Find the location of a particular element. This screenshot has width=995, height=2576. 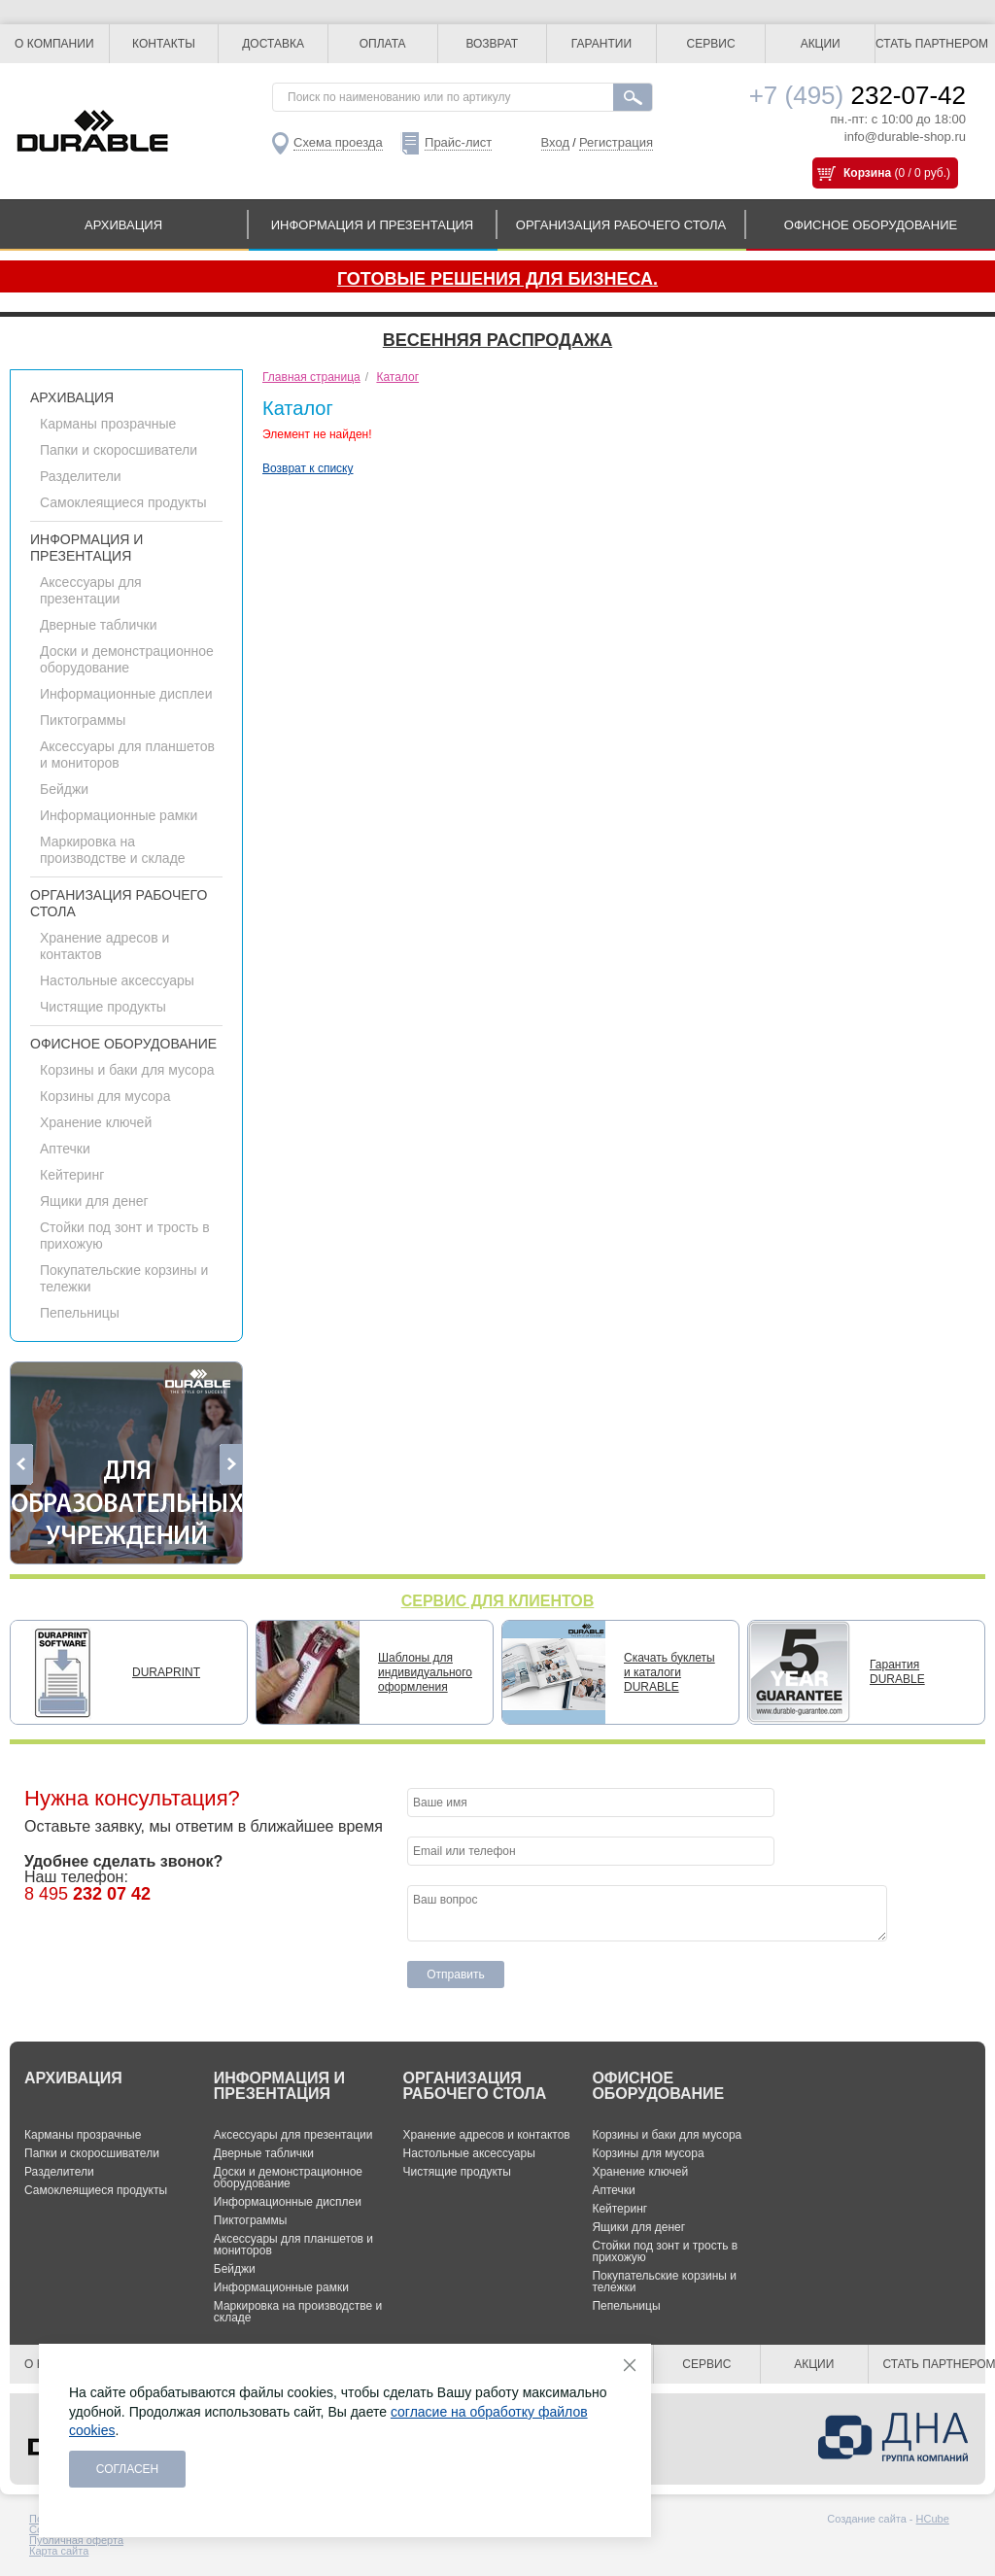

Информационные рамки is located at coordinates (118, 815).